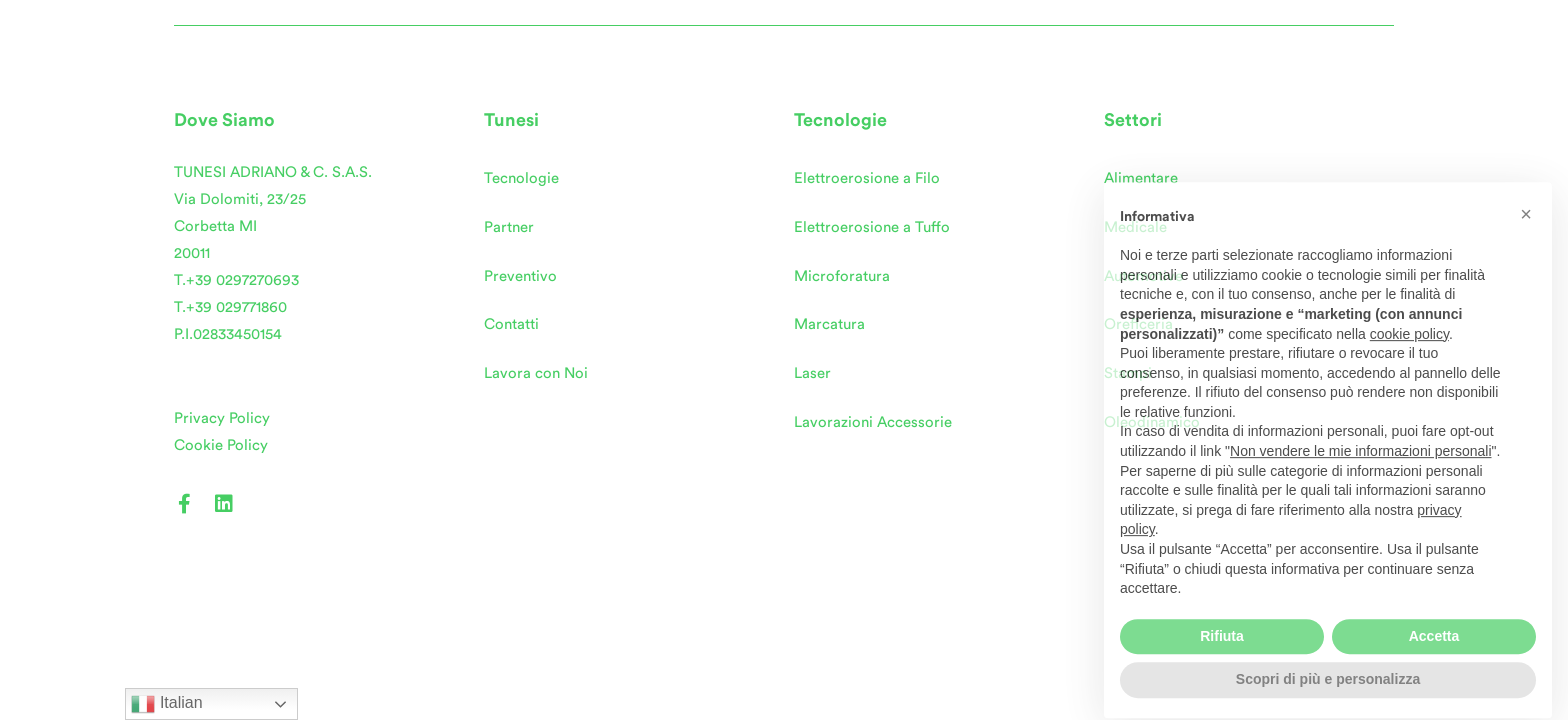 The height and width of the screenshot is (720, 1568). I want to click on Tunesi, so click(511, 120).